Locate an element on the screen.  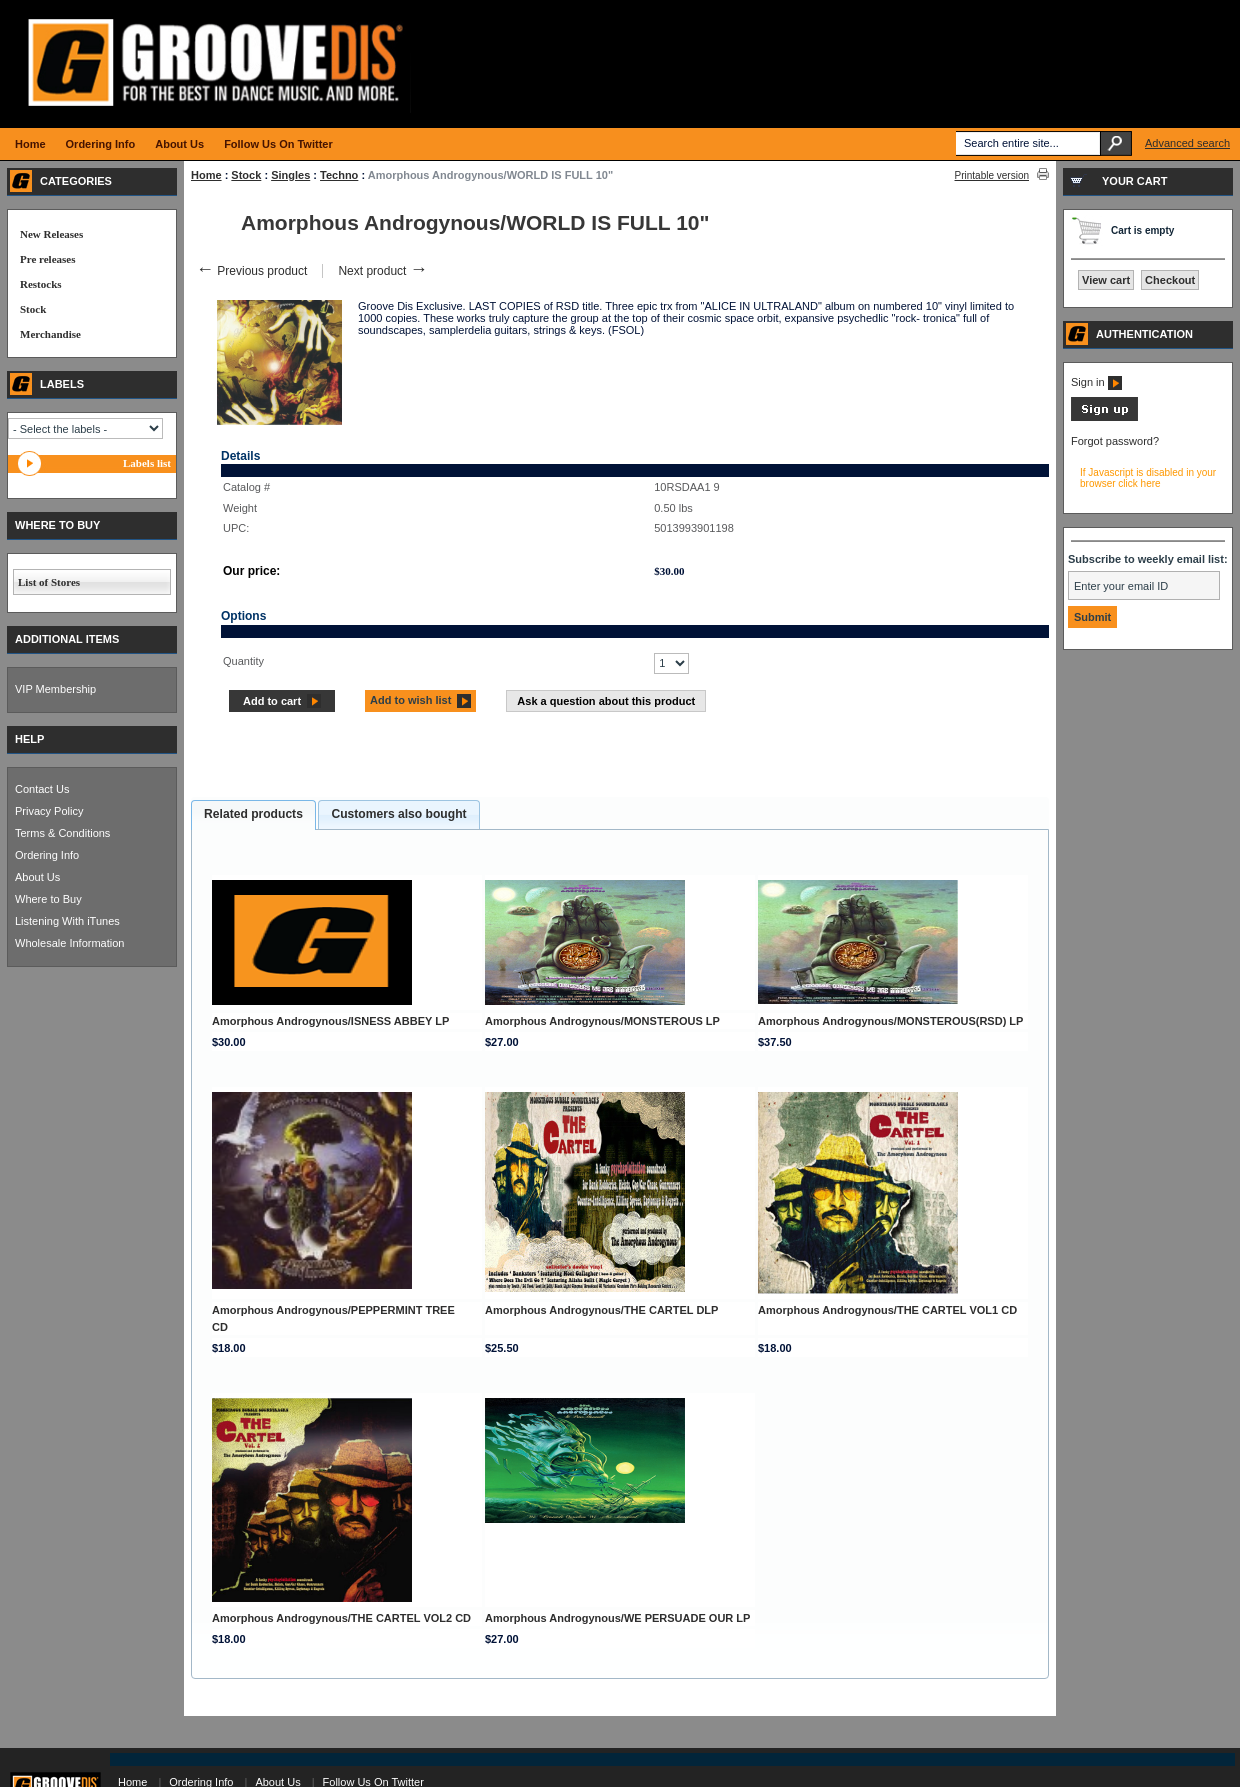
VIP Membership is located at coordinates (55, 689).